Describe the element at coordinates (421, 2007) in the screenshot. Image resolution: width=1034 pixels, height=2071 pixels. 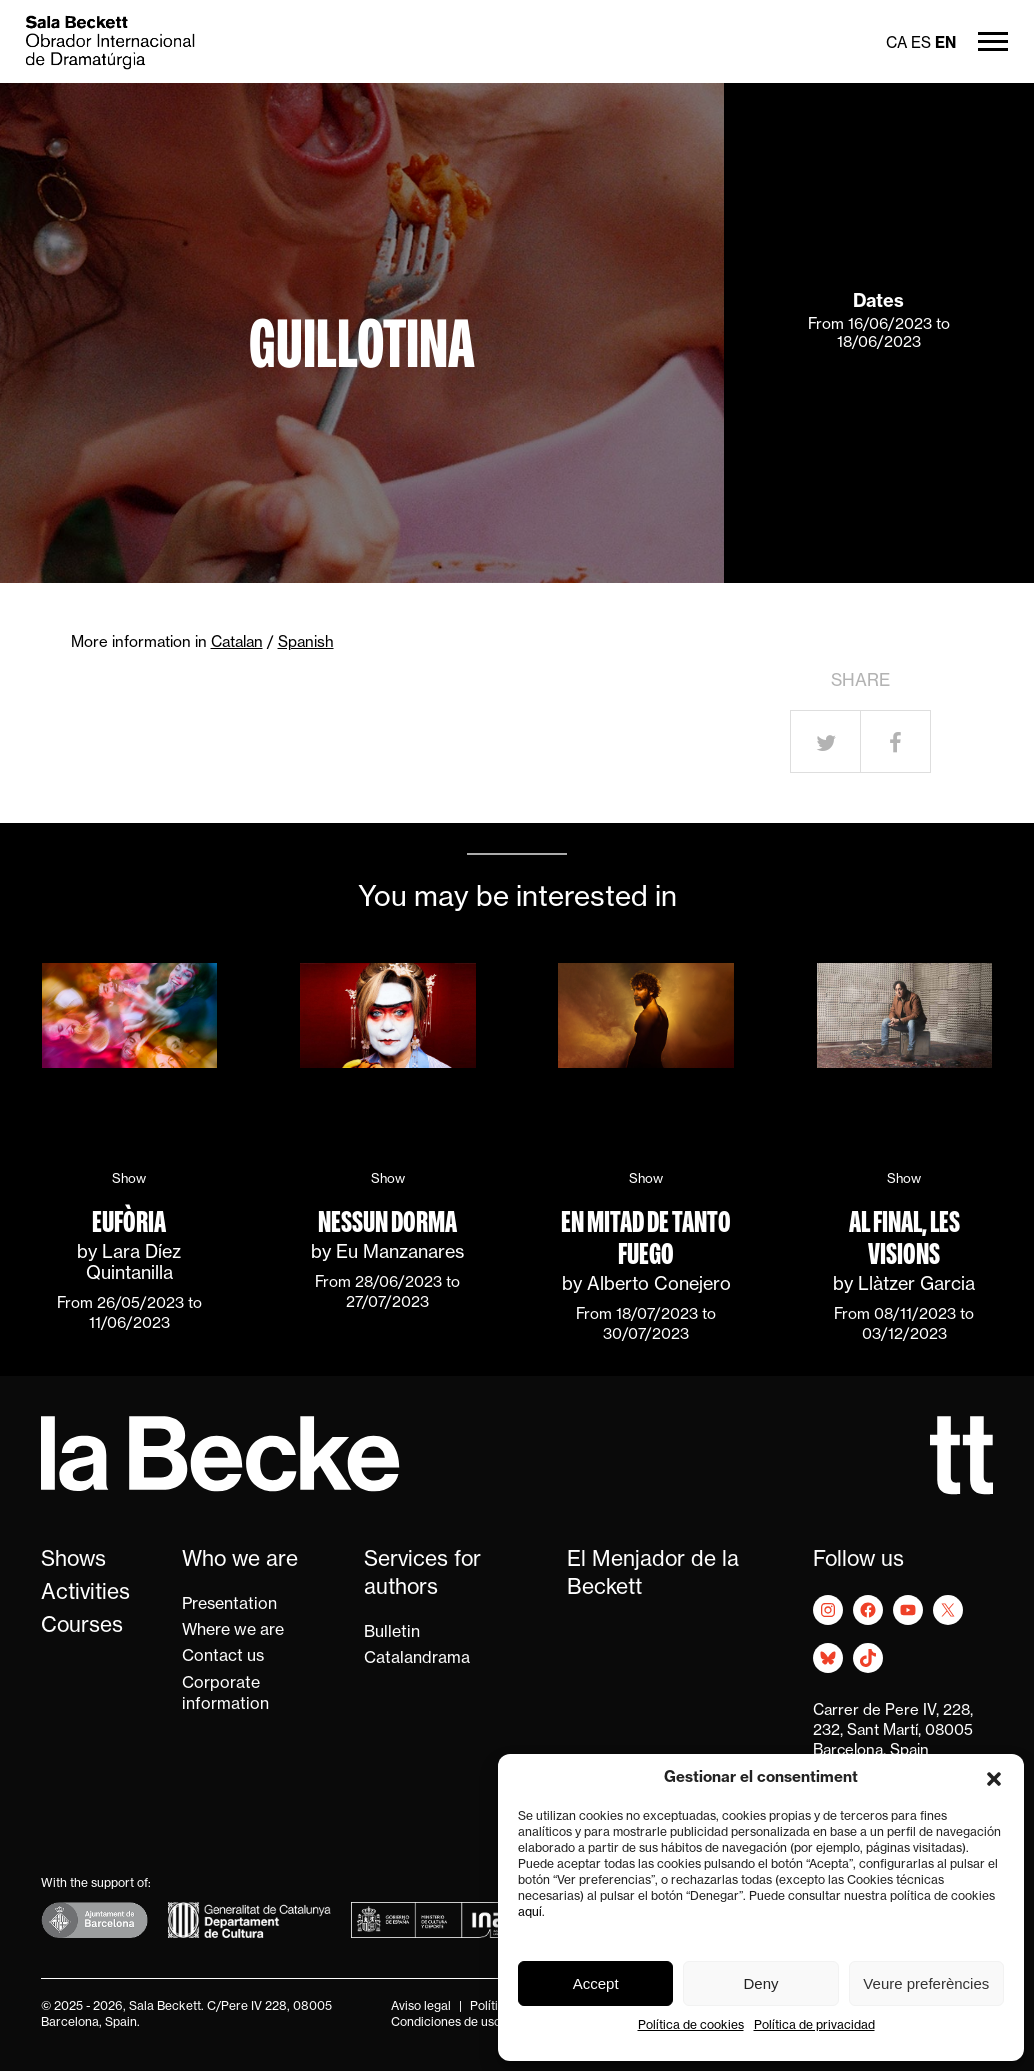
I see `Aviso legal` at that location.